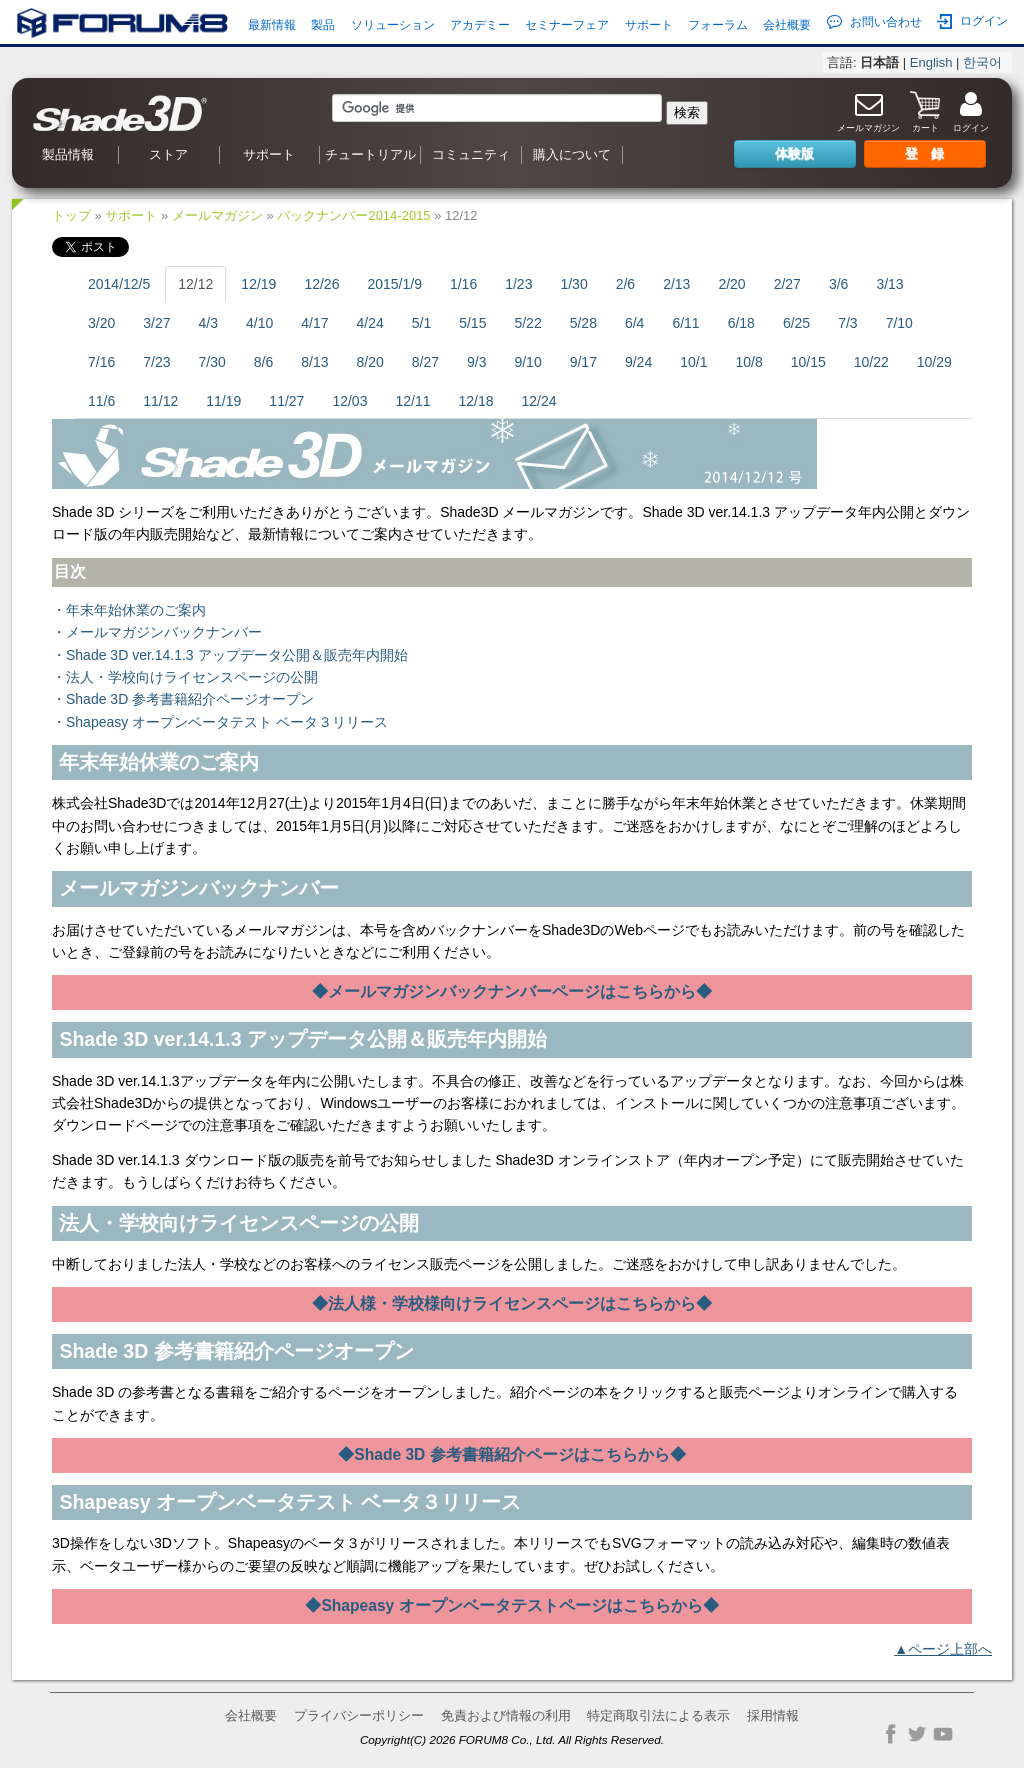 Image resolution: width=1024 pixels, height=1768 pixels. I want to click on 検索, so click(687, 112).